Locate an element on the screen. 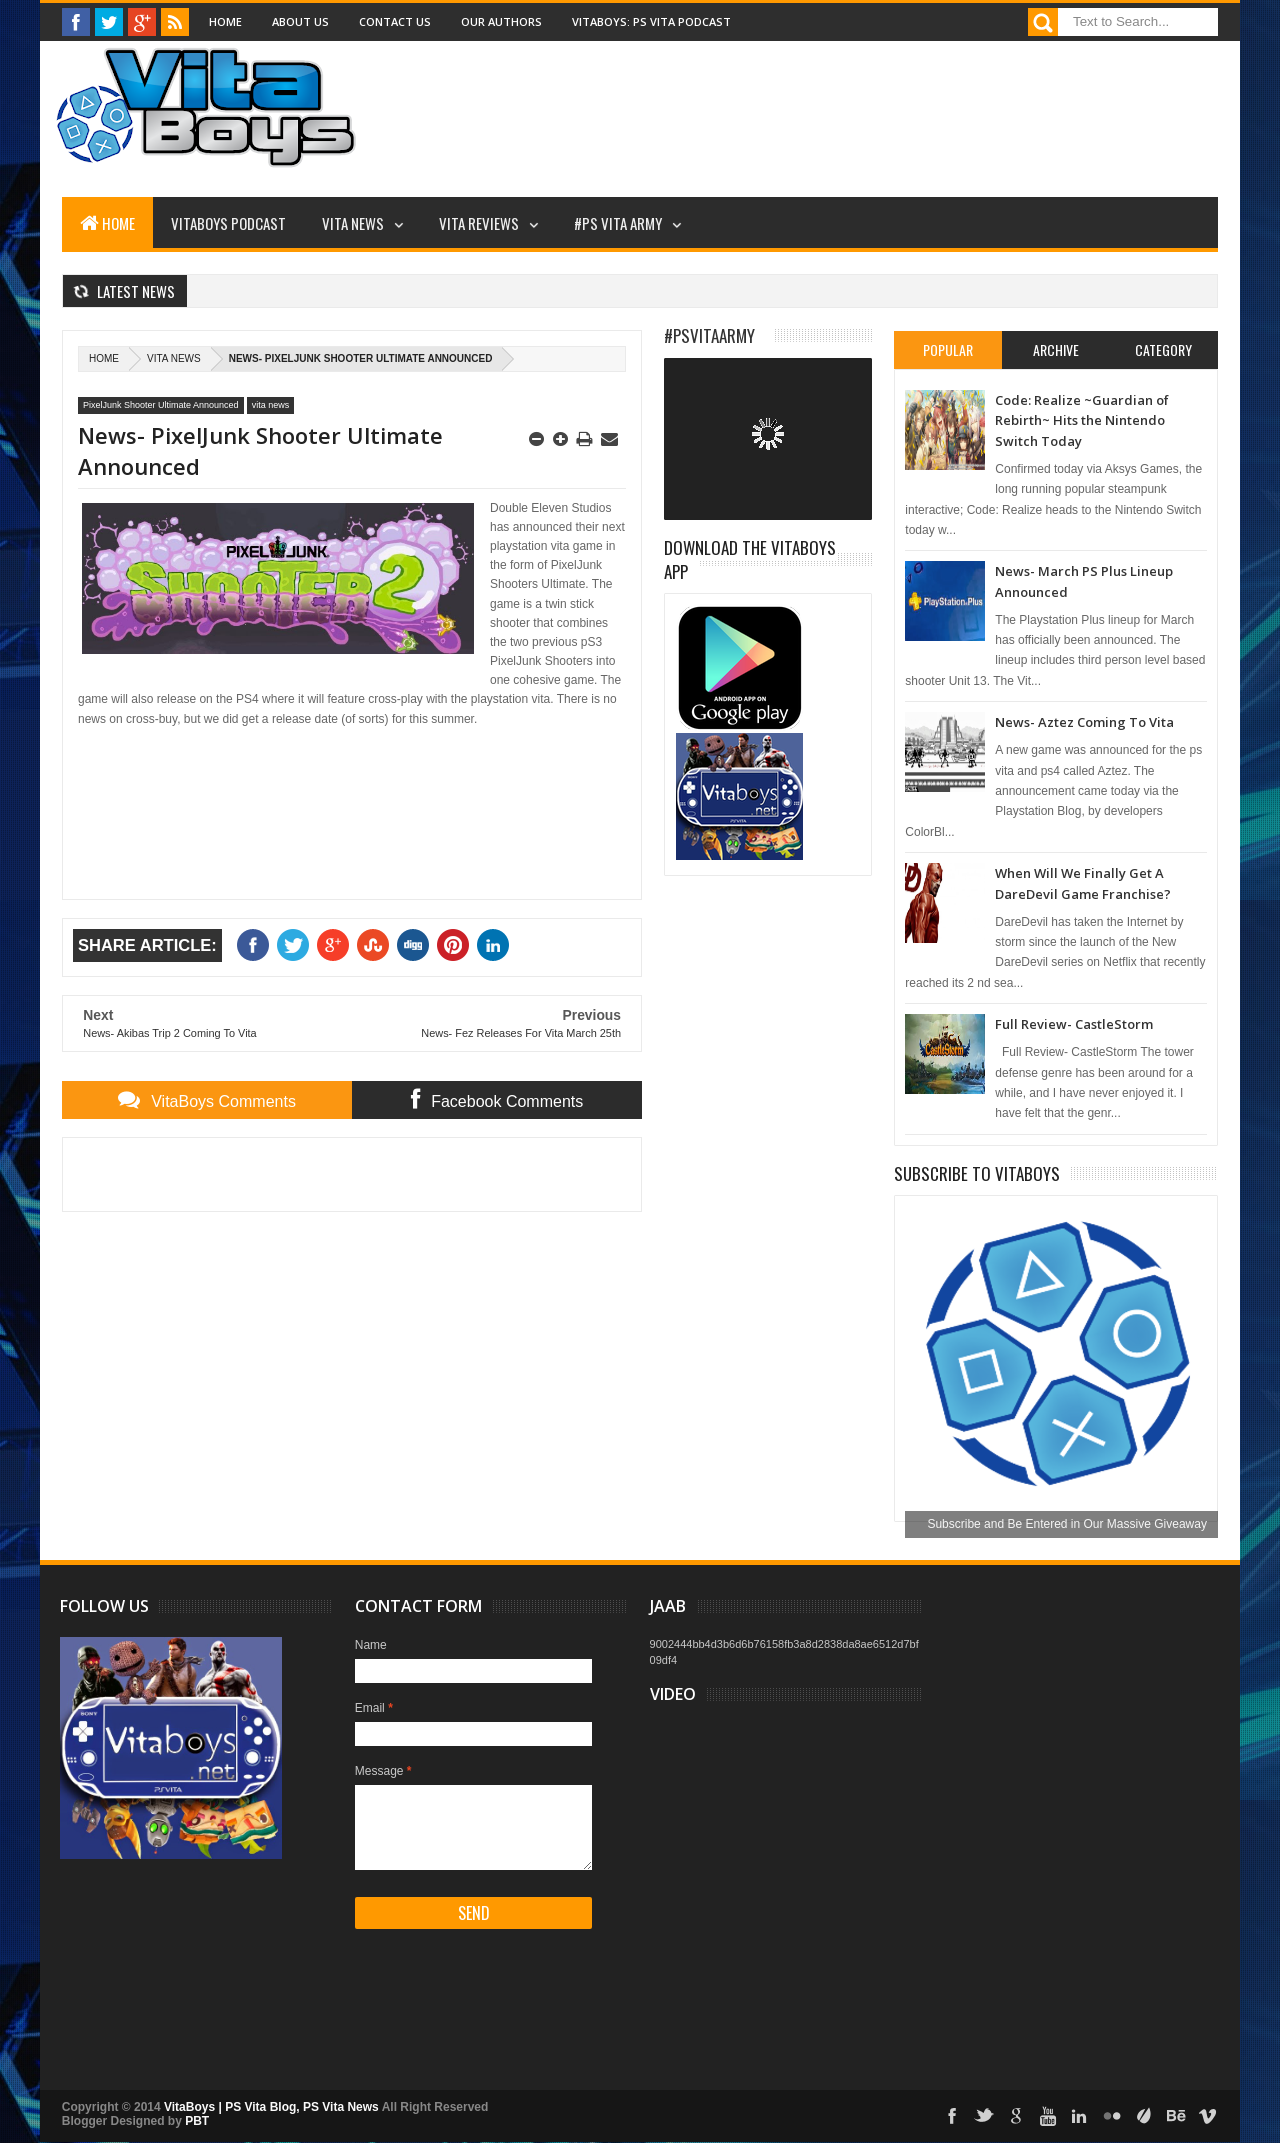 Image resolution: width=1280 pixels, height=2143 pixels. Contact Us is located at coordinates (395, 21).